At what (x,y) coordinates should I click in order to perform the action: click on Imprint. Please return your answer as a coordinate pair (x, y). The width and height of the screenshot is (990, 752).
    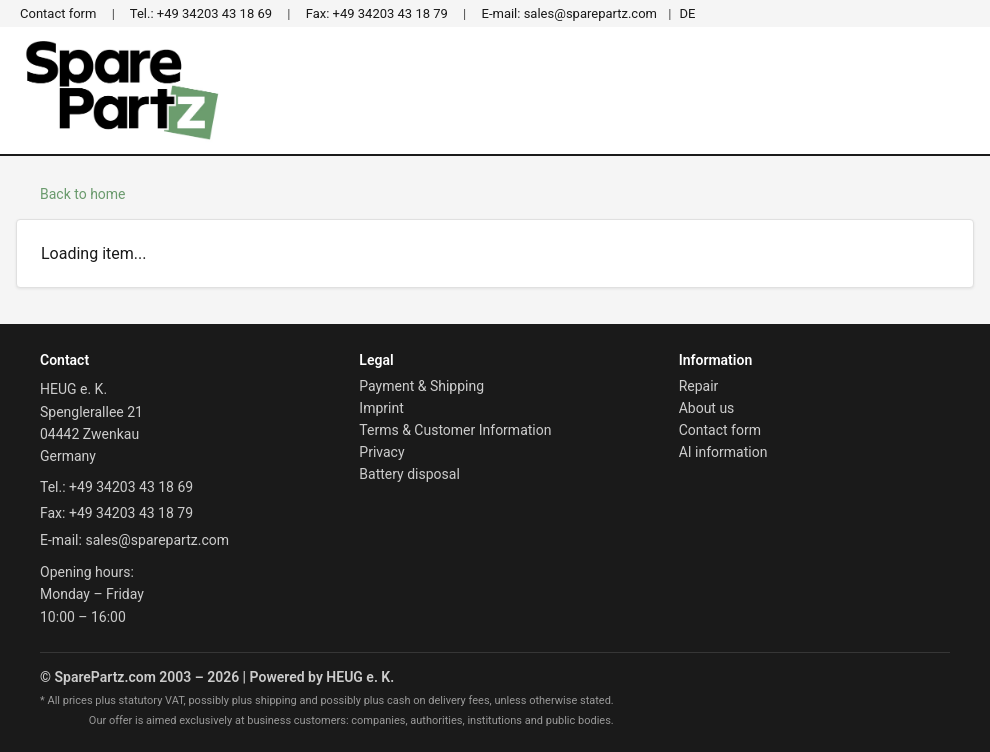
    Looking at the image, I should click on (381, 408).